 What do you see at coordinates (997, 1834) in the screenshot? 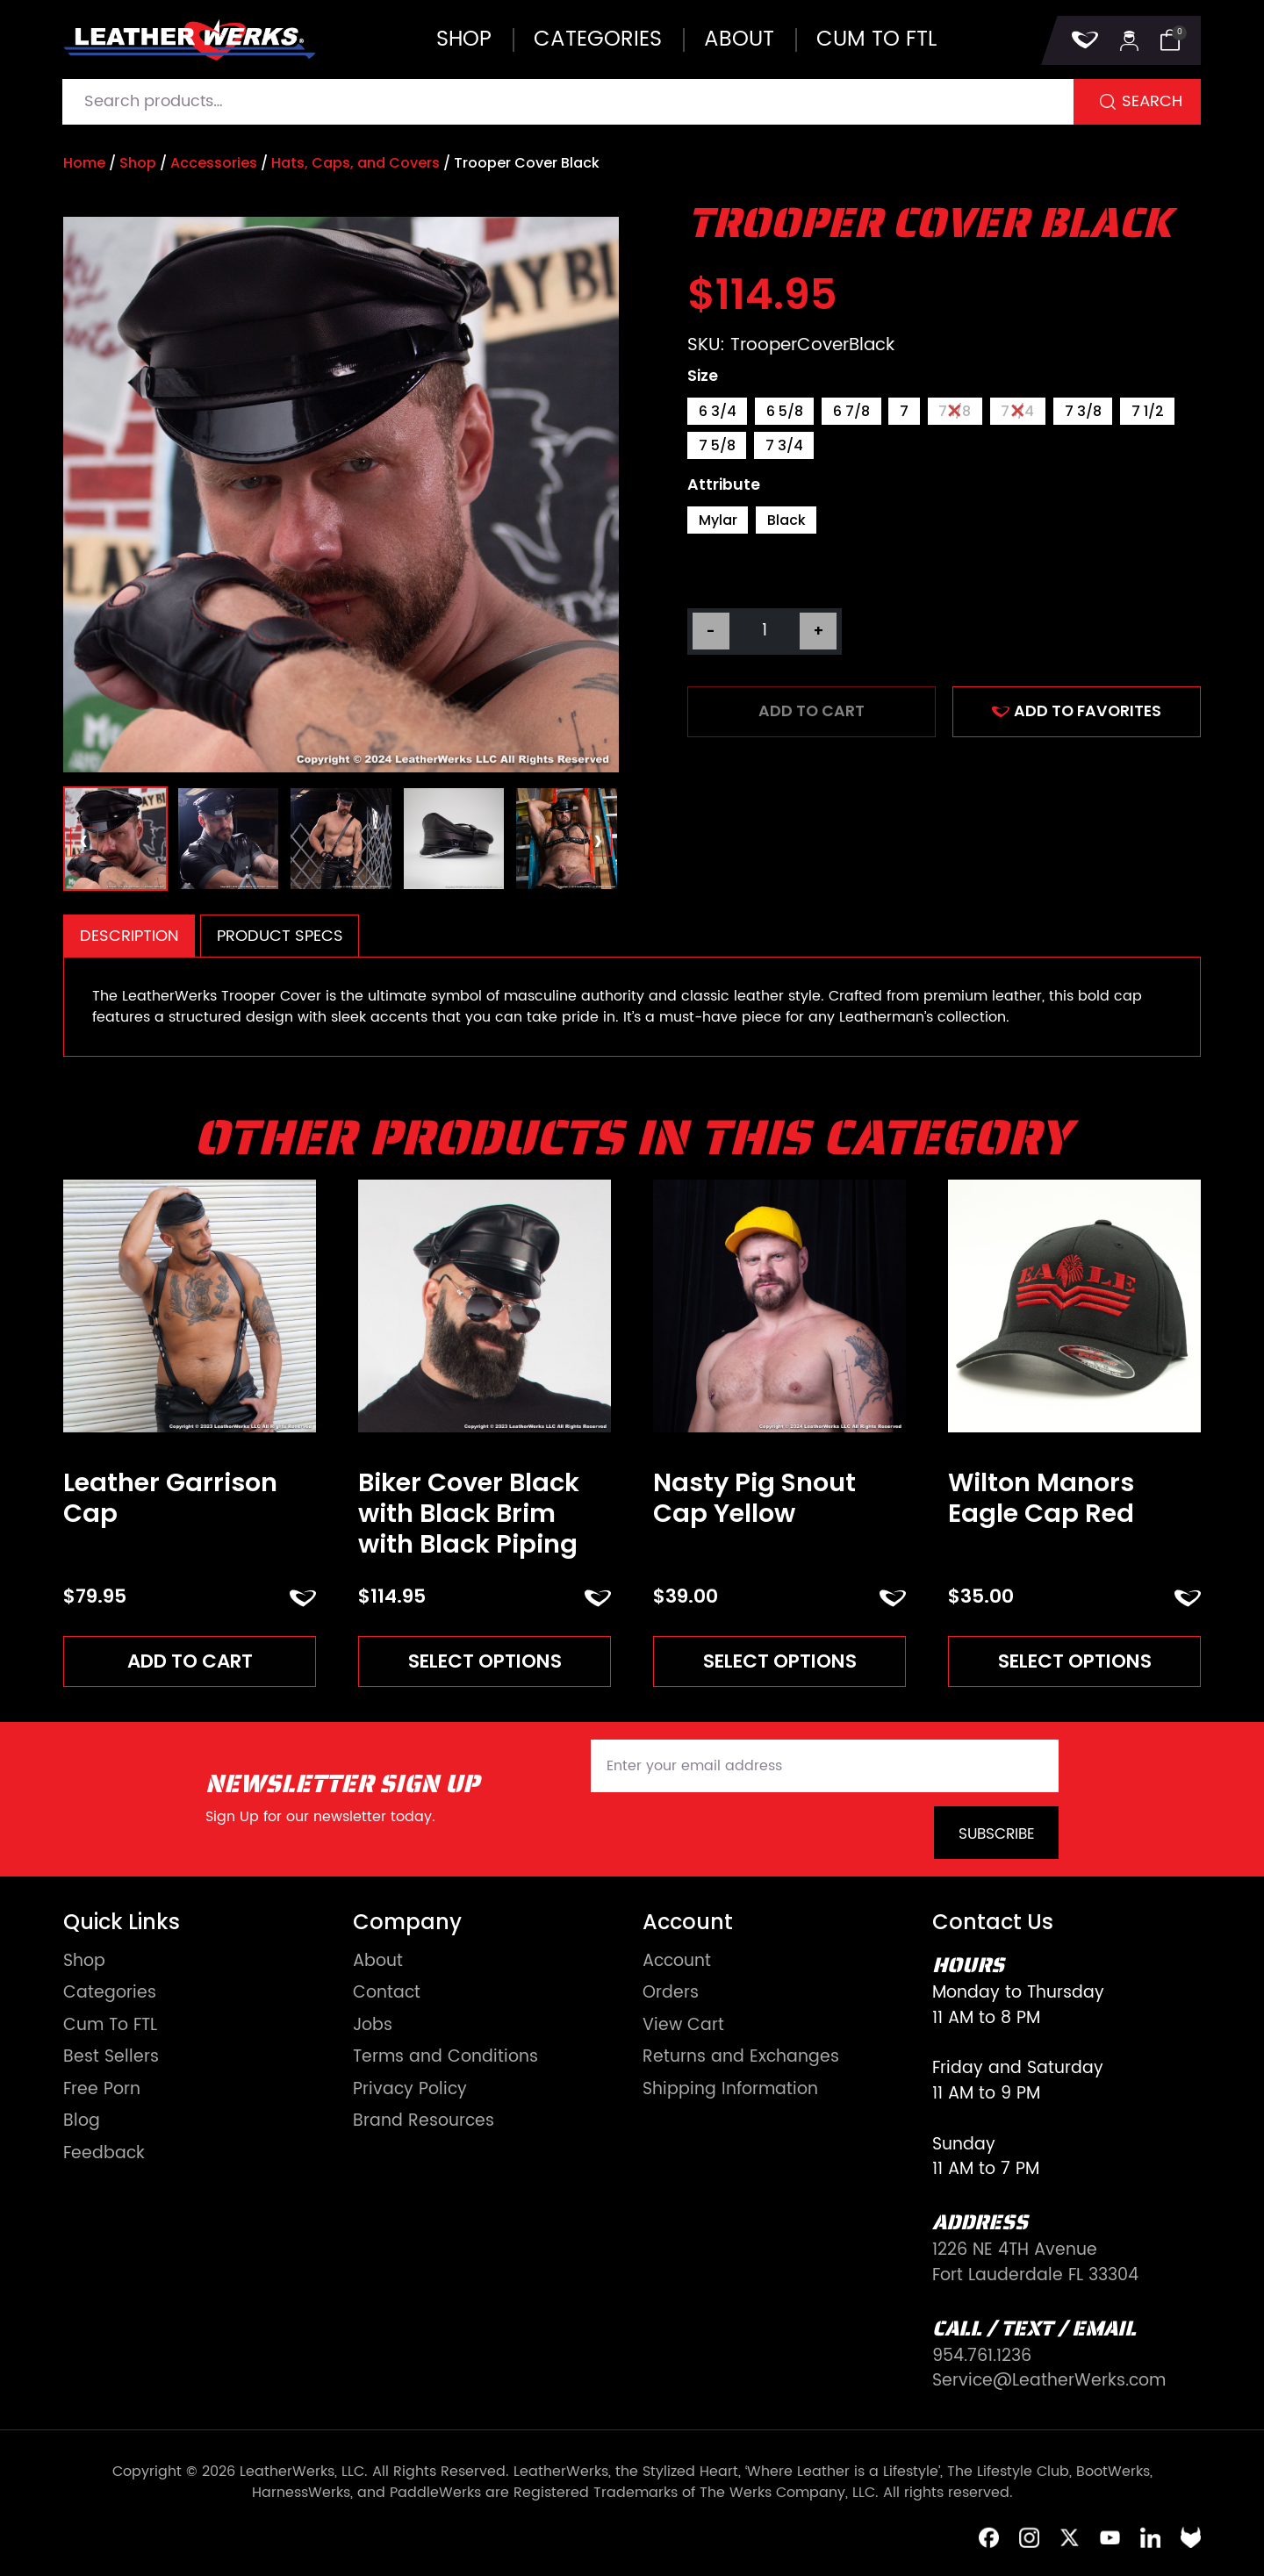
I see `Subscribe` at bounding box center [997, 1834].